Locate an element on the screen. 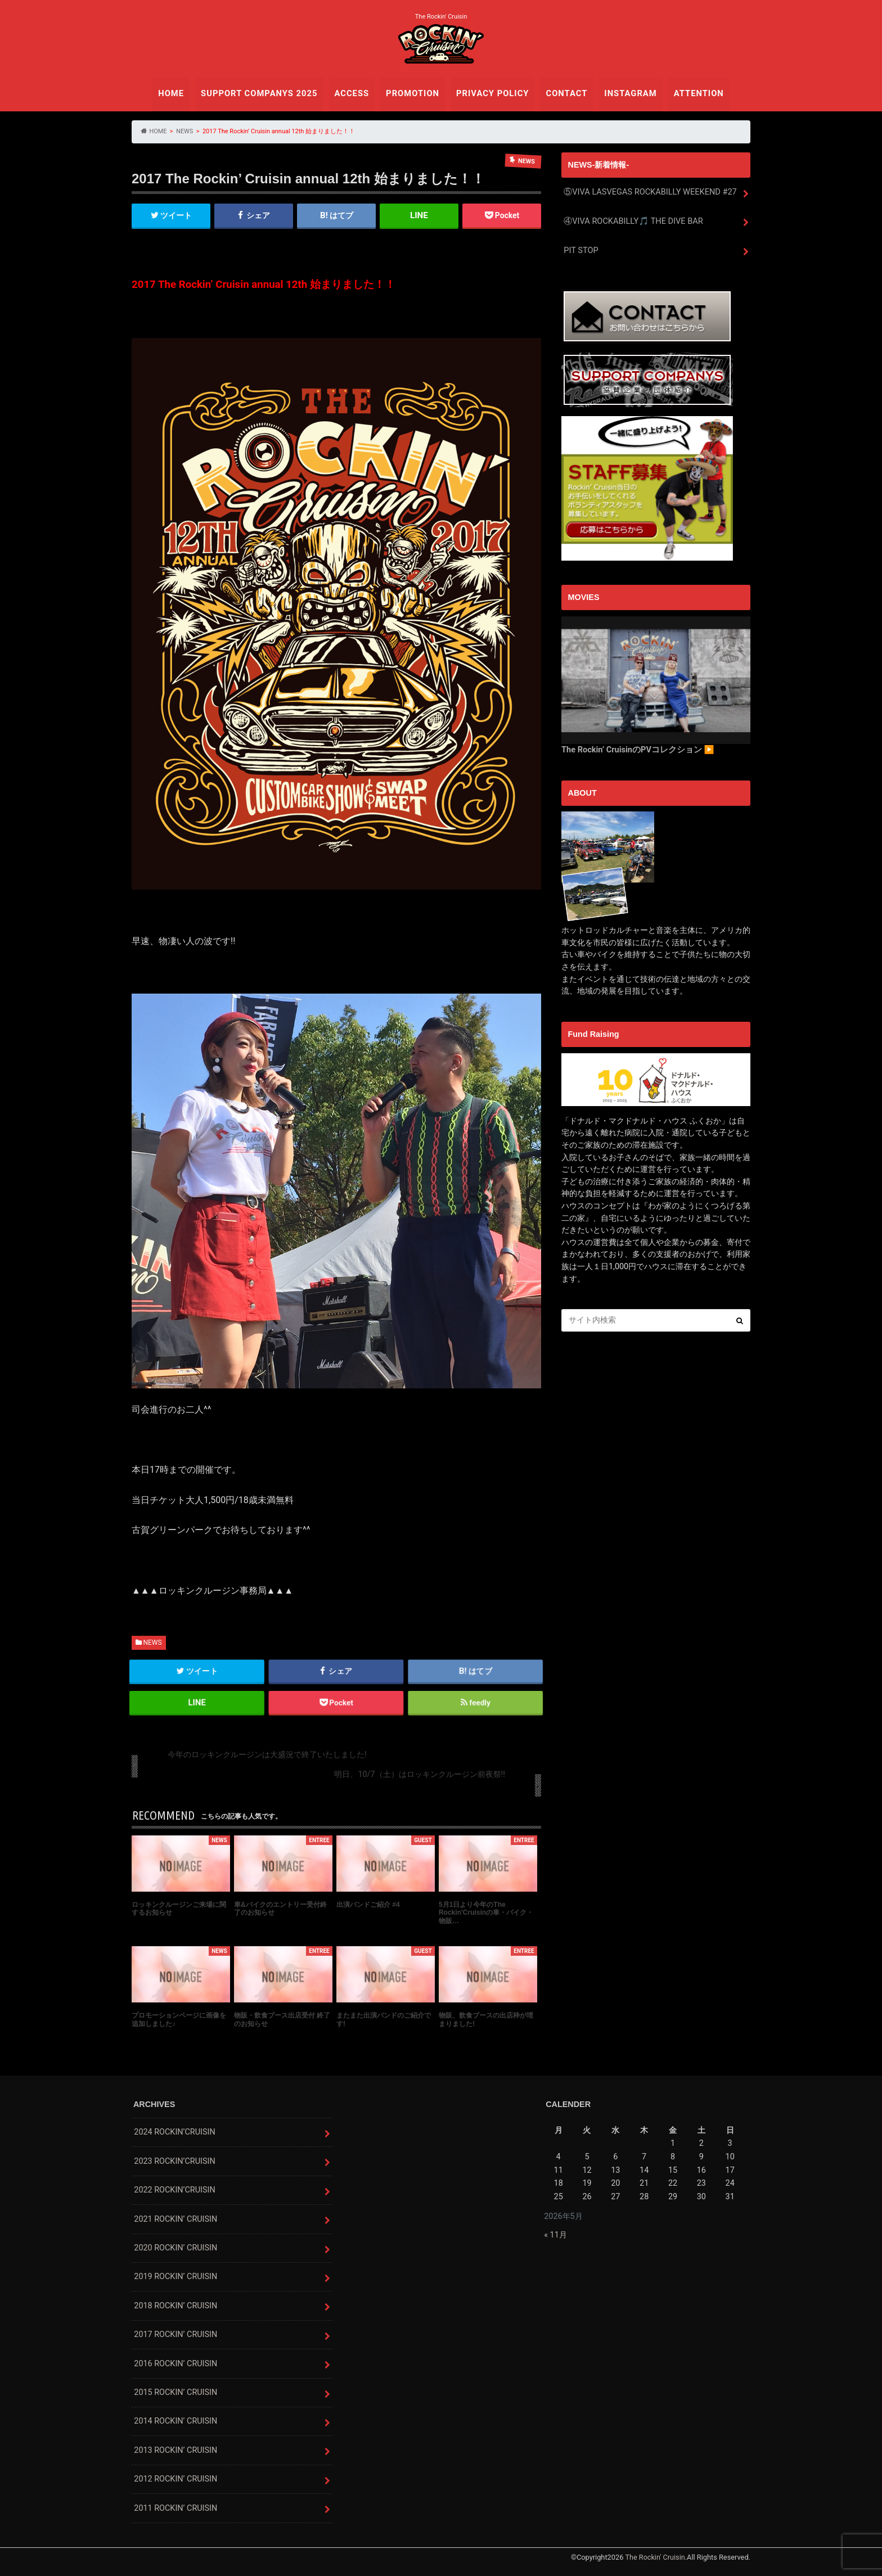 This screenshot has width=882, height=2576. PROMOTION is located at coordinates (413, 93).